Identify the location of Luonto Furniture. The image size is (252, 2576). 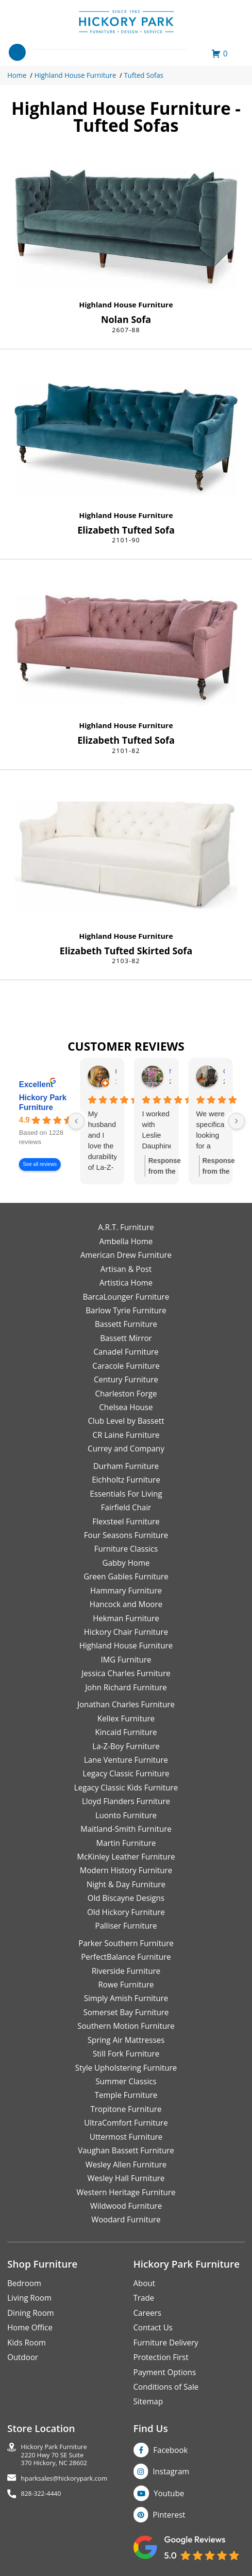
(126, 1815).